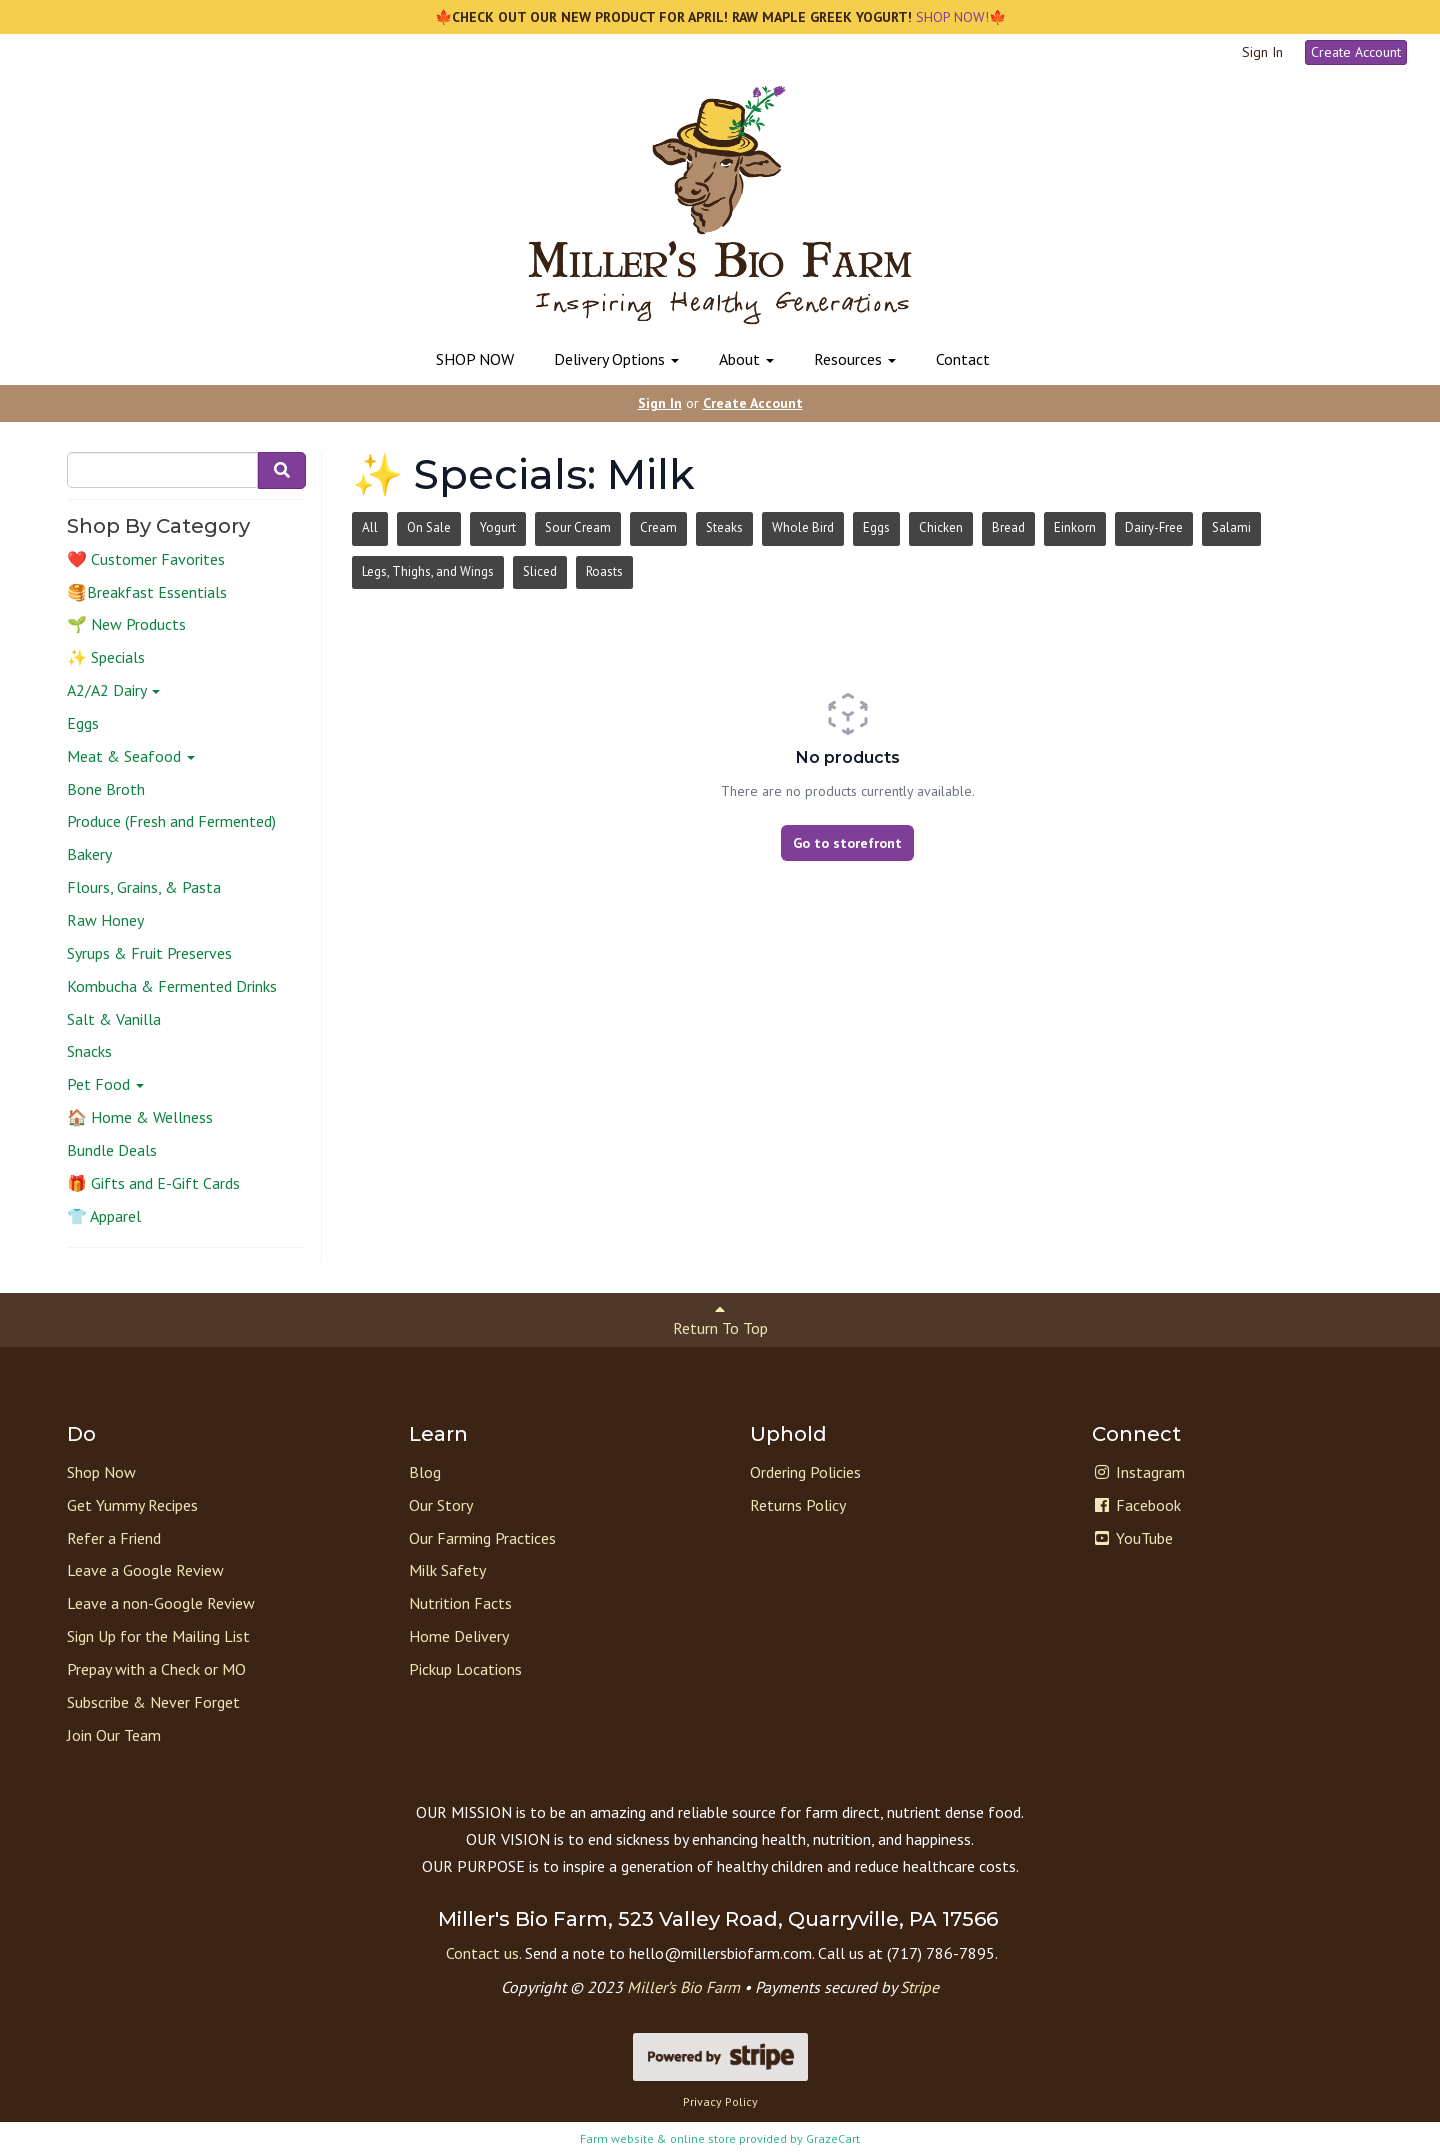 The width and height of the screenshot is (1440, 2154). Describe the element at coordinates (833, 2138) in the screenshot. I see `GrazeCart` at that location.